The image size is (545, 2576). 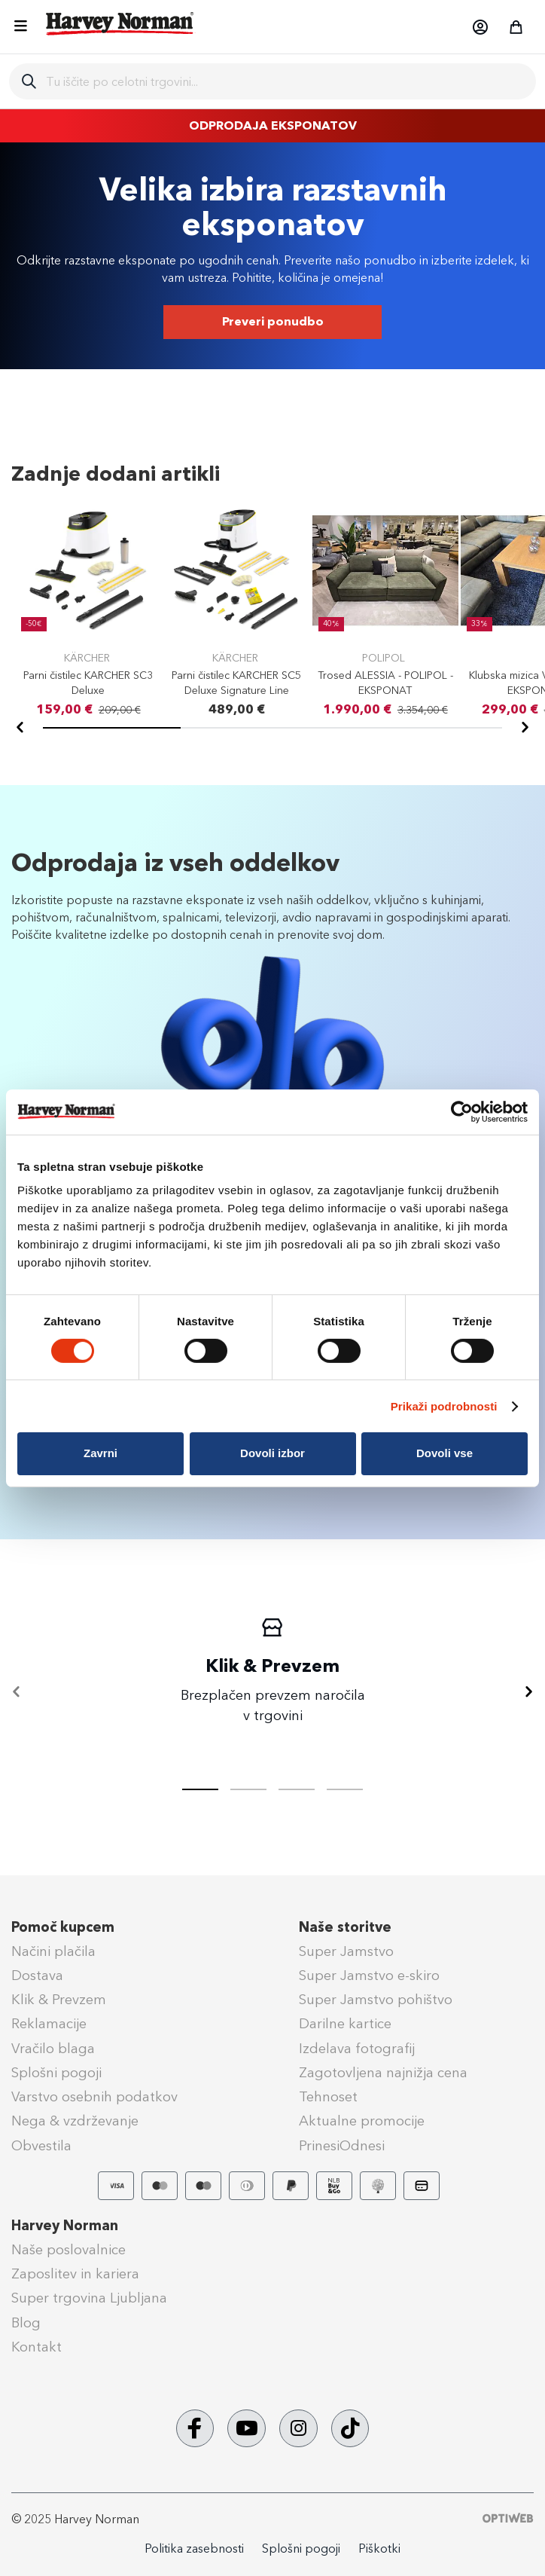 What do you see at coordinates (53, 1951) in the screenshot?
I see `Načini plačila` at bounding box center [53, 1951].